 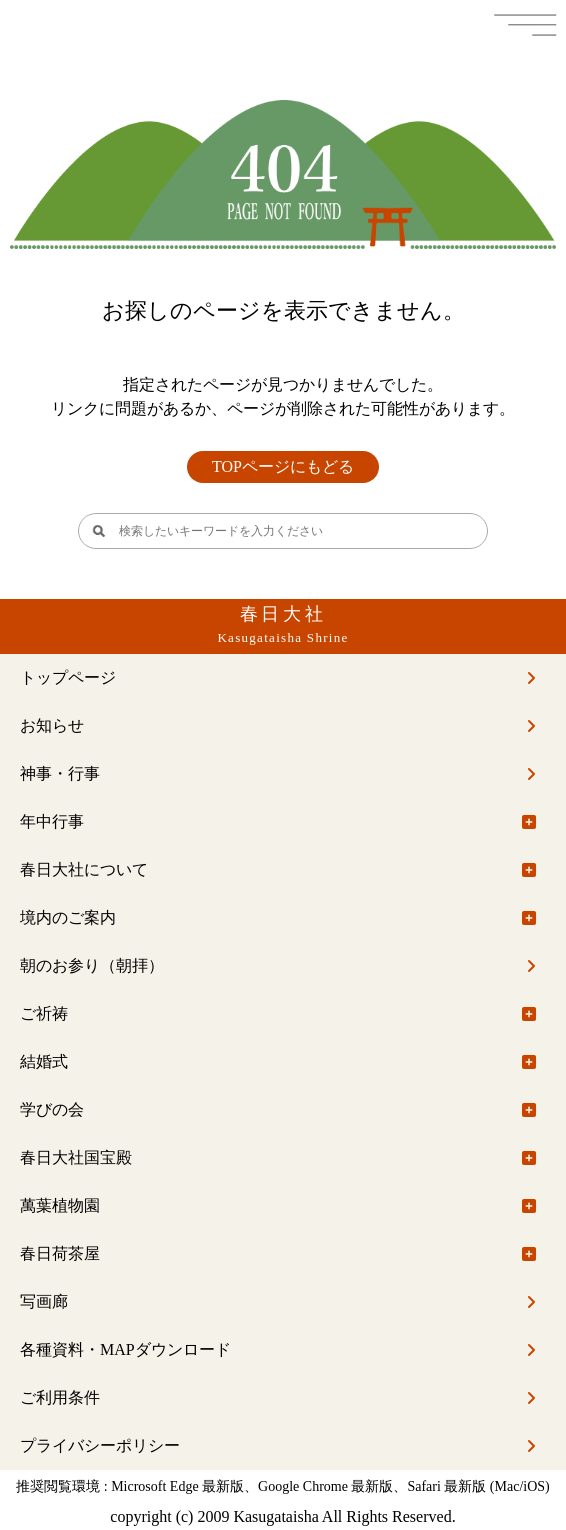 What do you see at coordinates (92, 965) in the screenshot?
I see `朝のお参り（朝拝）` at bounding box center [92, 965].